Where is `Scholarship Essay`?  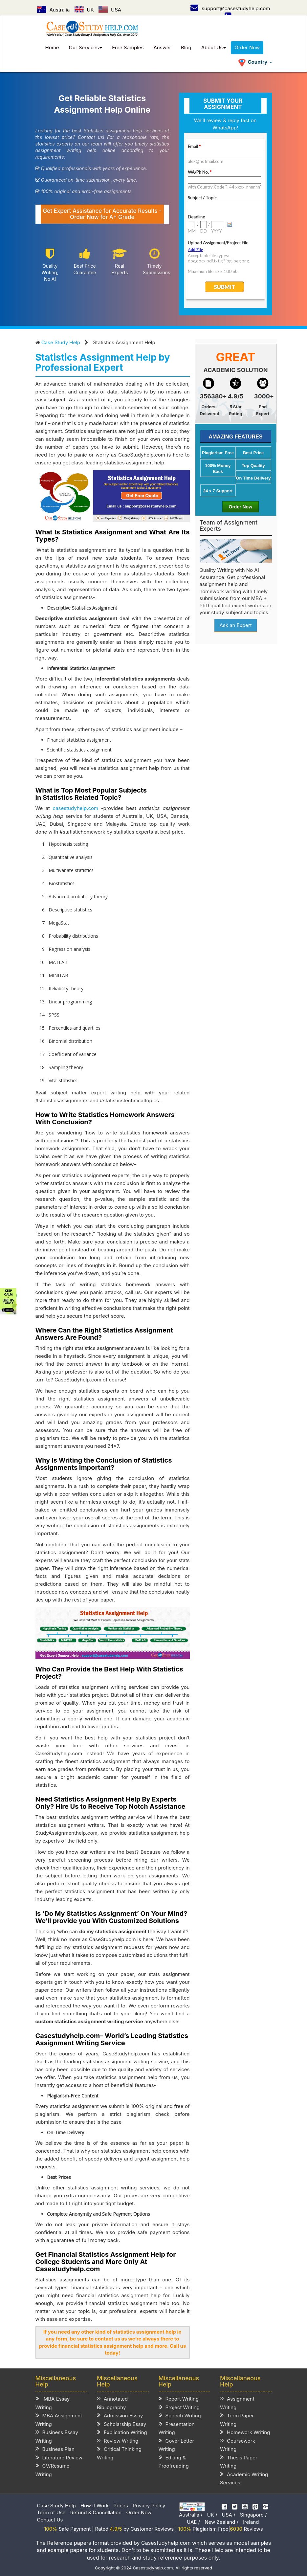 Scholarship Essay is located at coordinates (121, 2423).